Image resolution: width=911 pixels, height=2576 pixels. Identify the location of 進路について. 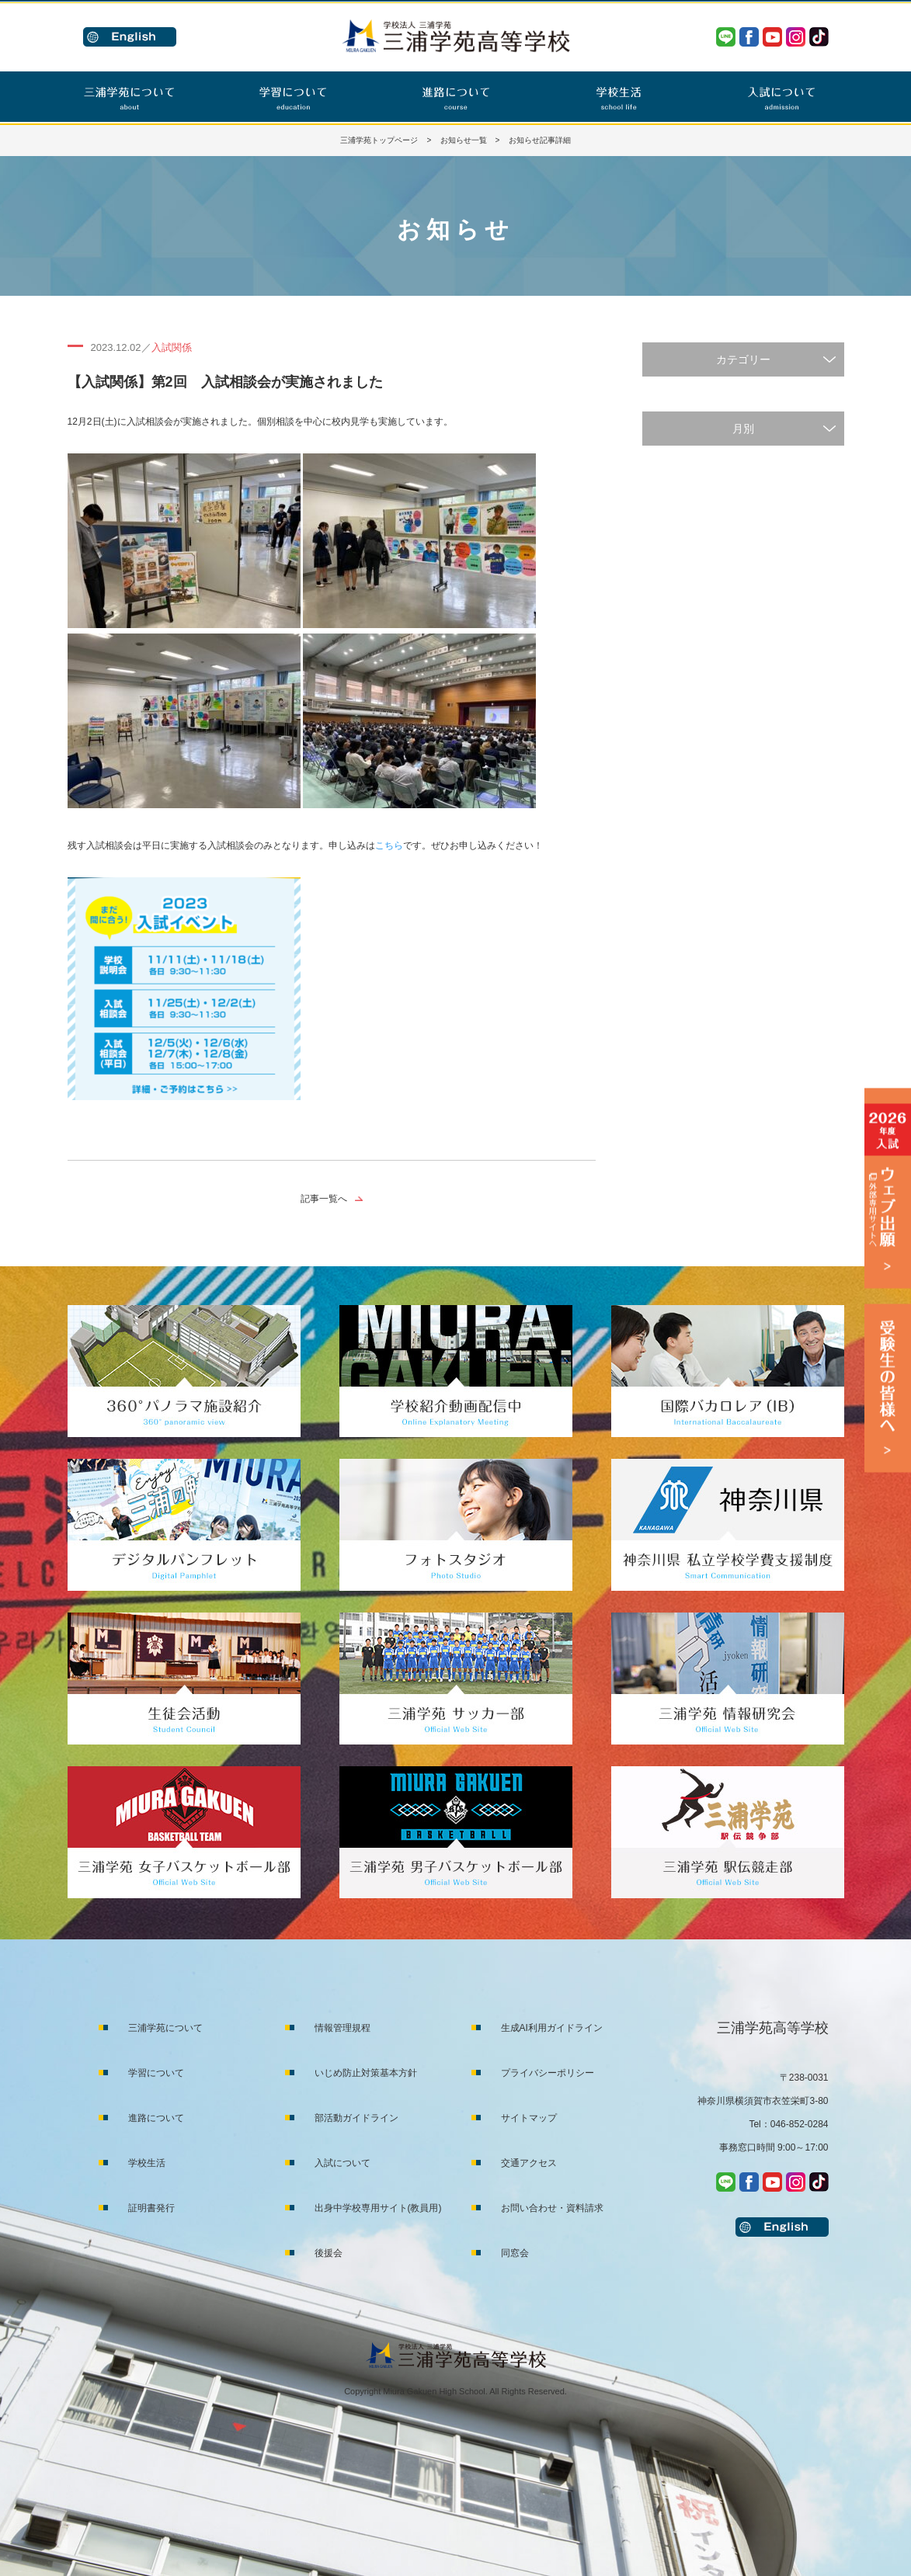
(156, 2118).